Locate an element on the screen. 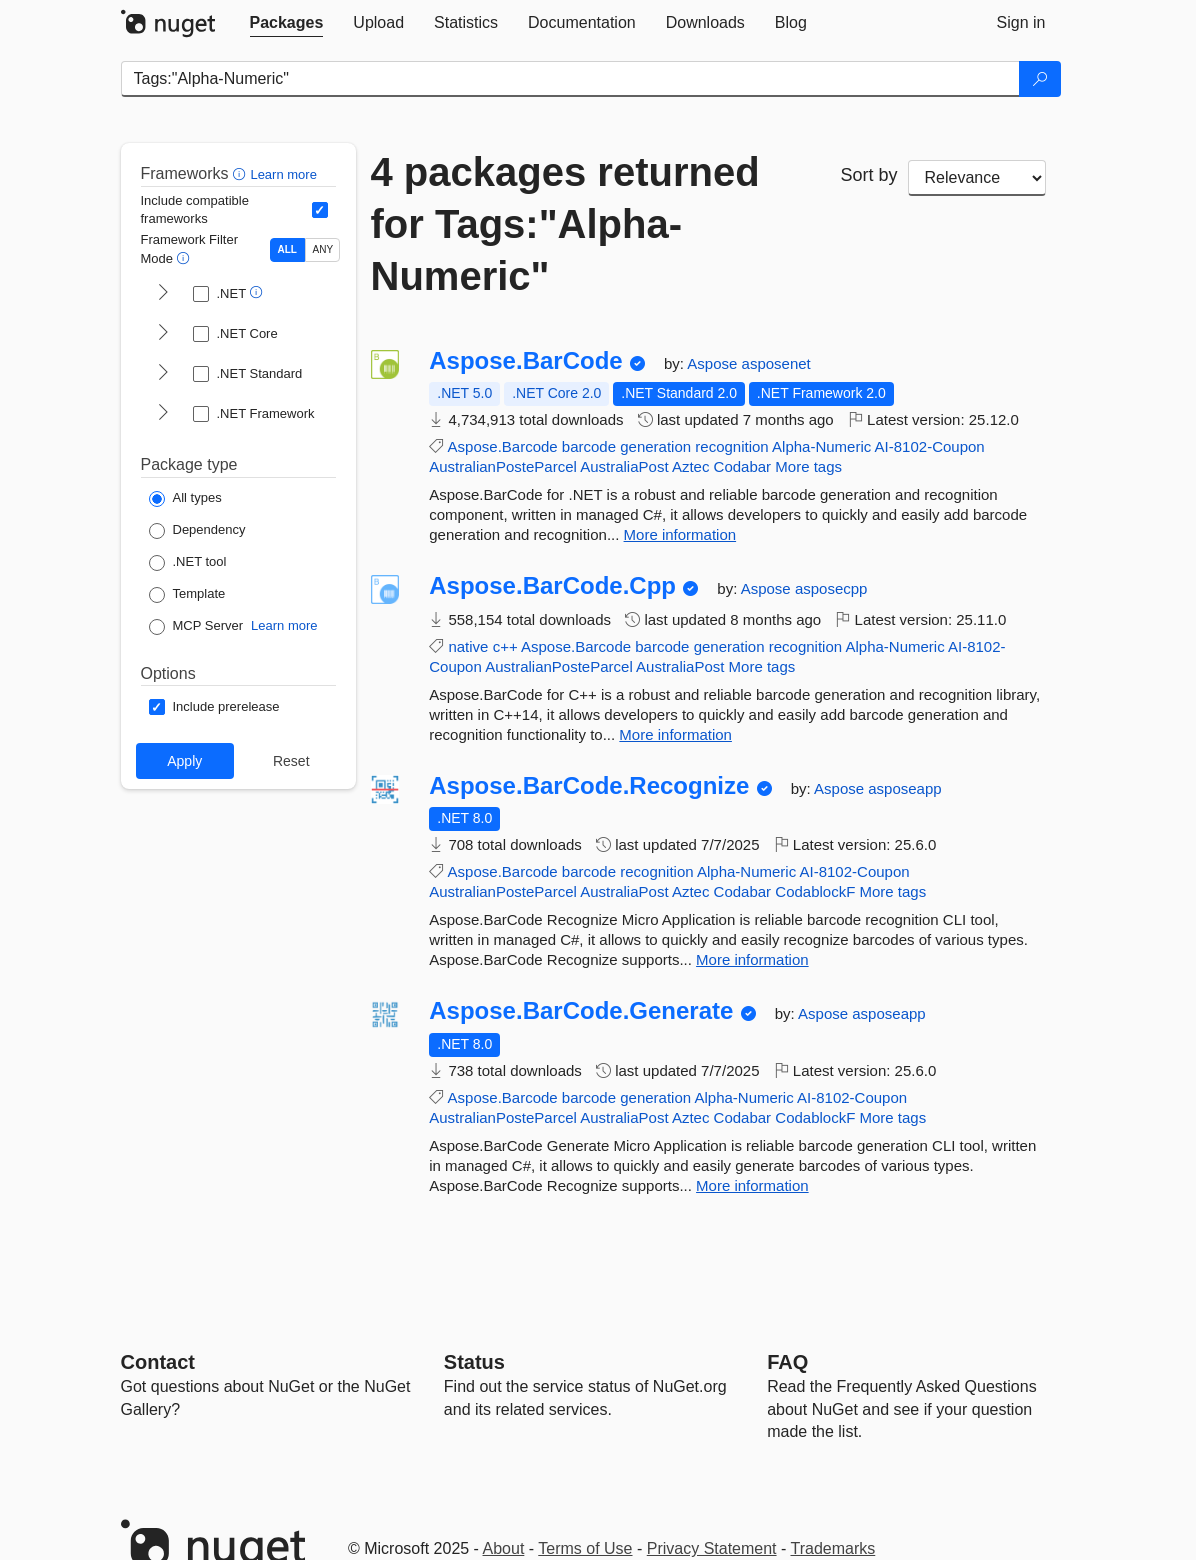 The width and height of the screenshot is (1196, 1560). [button] is located at coordinates (241, 173).